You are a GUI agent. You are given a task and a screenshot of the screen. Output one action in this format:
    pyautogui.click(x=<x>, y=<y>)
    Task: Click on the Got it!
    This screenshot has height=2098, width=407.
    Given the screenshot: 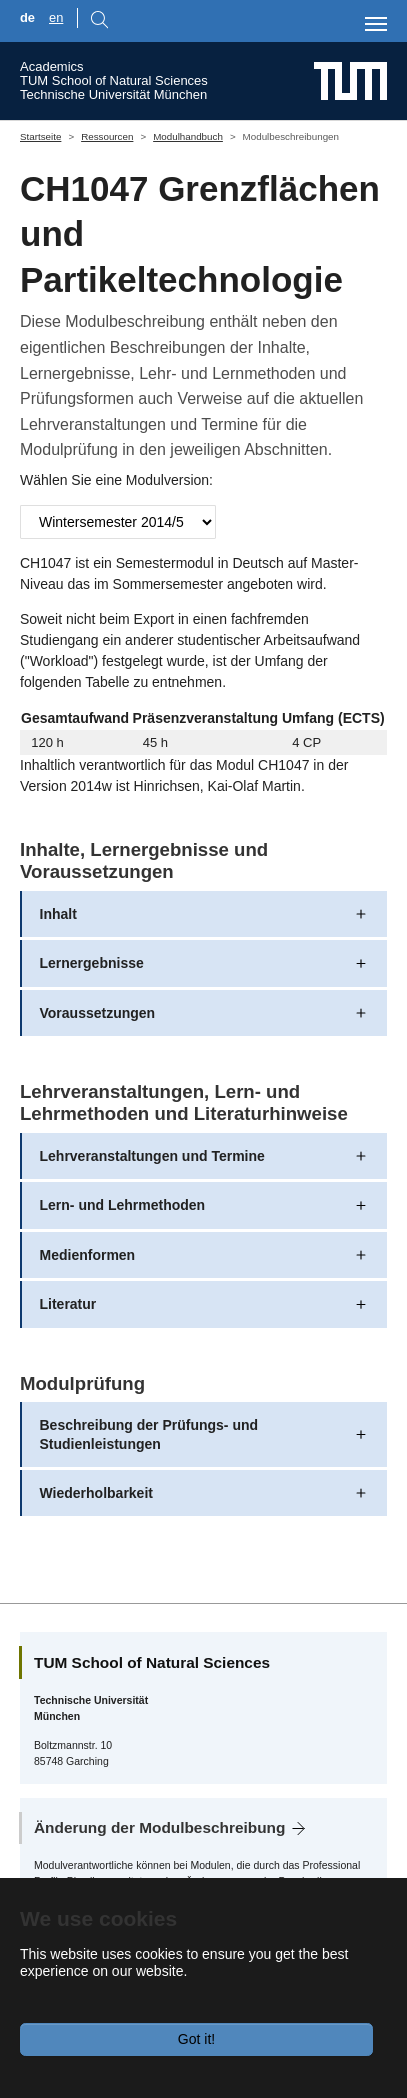 What is the action you would take?
    pyautogui.click(x=196, y=2039)
    